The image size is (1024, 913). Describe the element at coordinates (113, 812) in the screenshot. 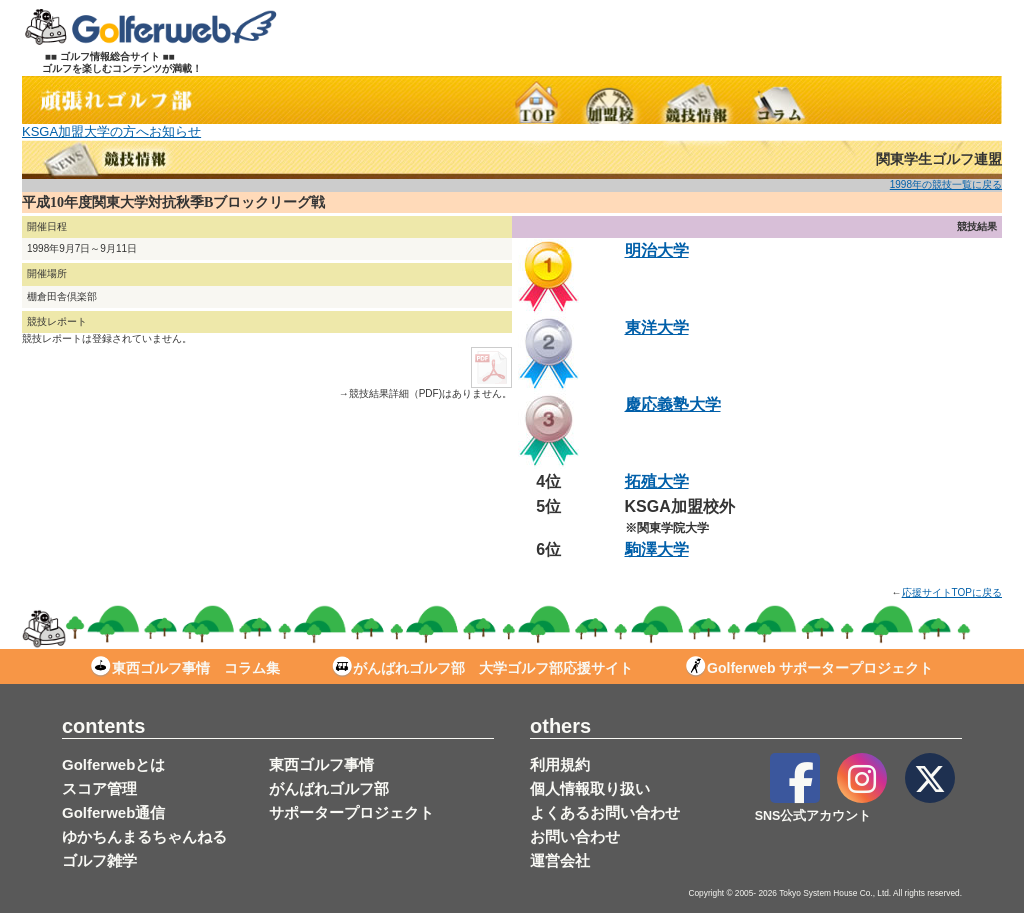

I see `Golferweb通信` at that location.